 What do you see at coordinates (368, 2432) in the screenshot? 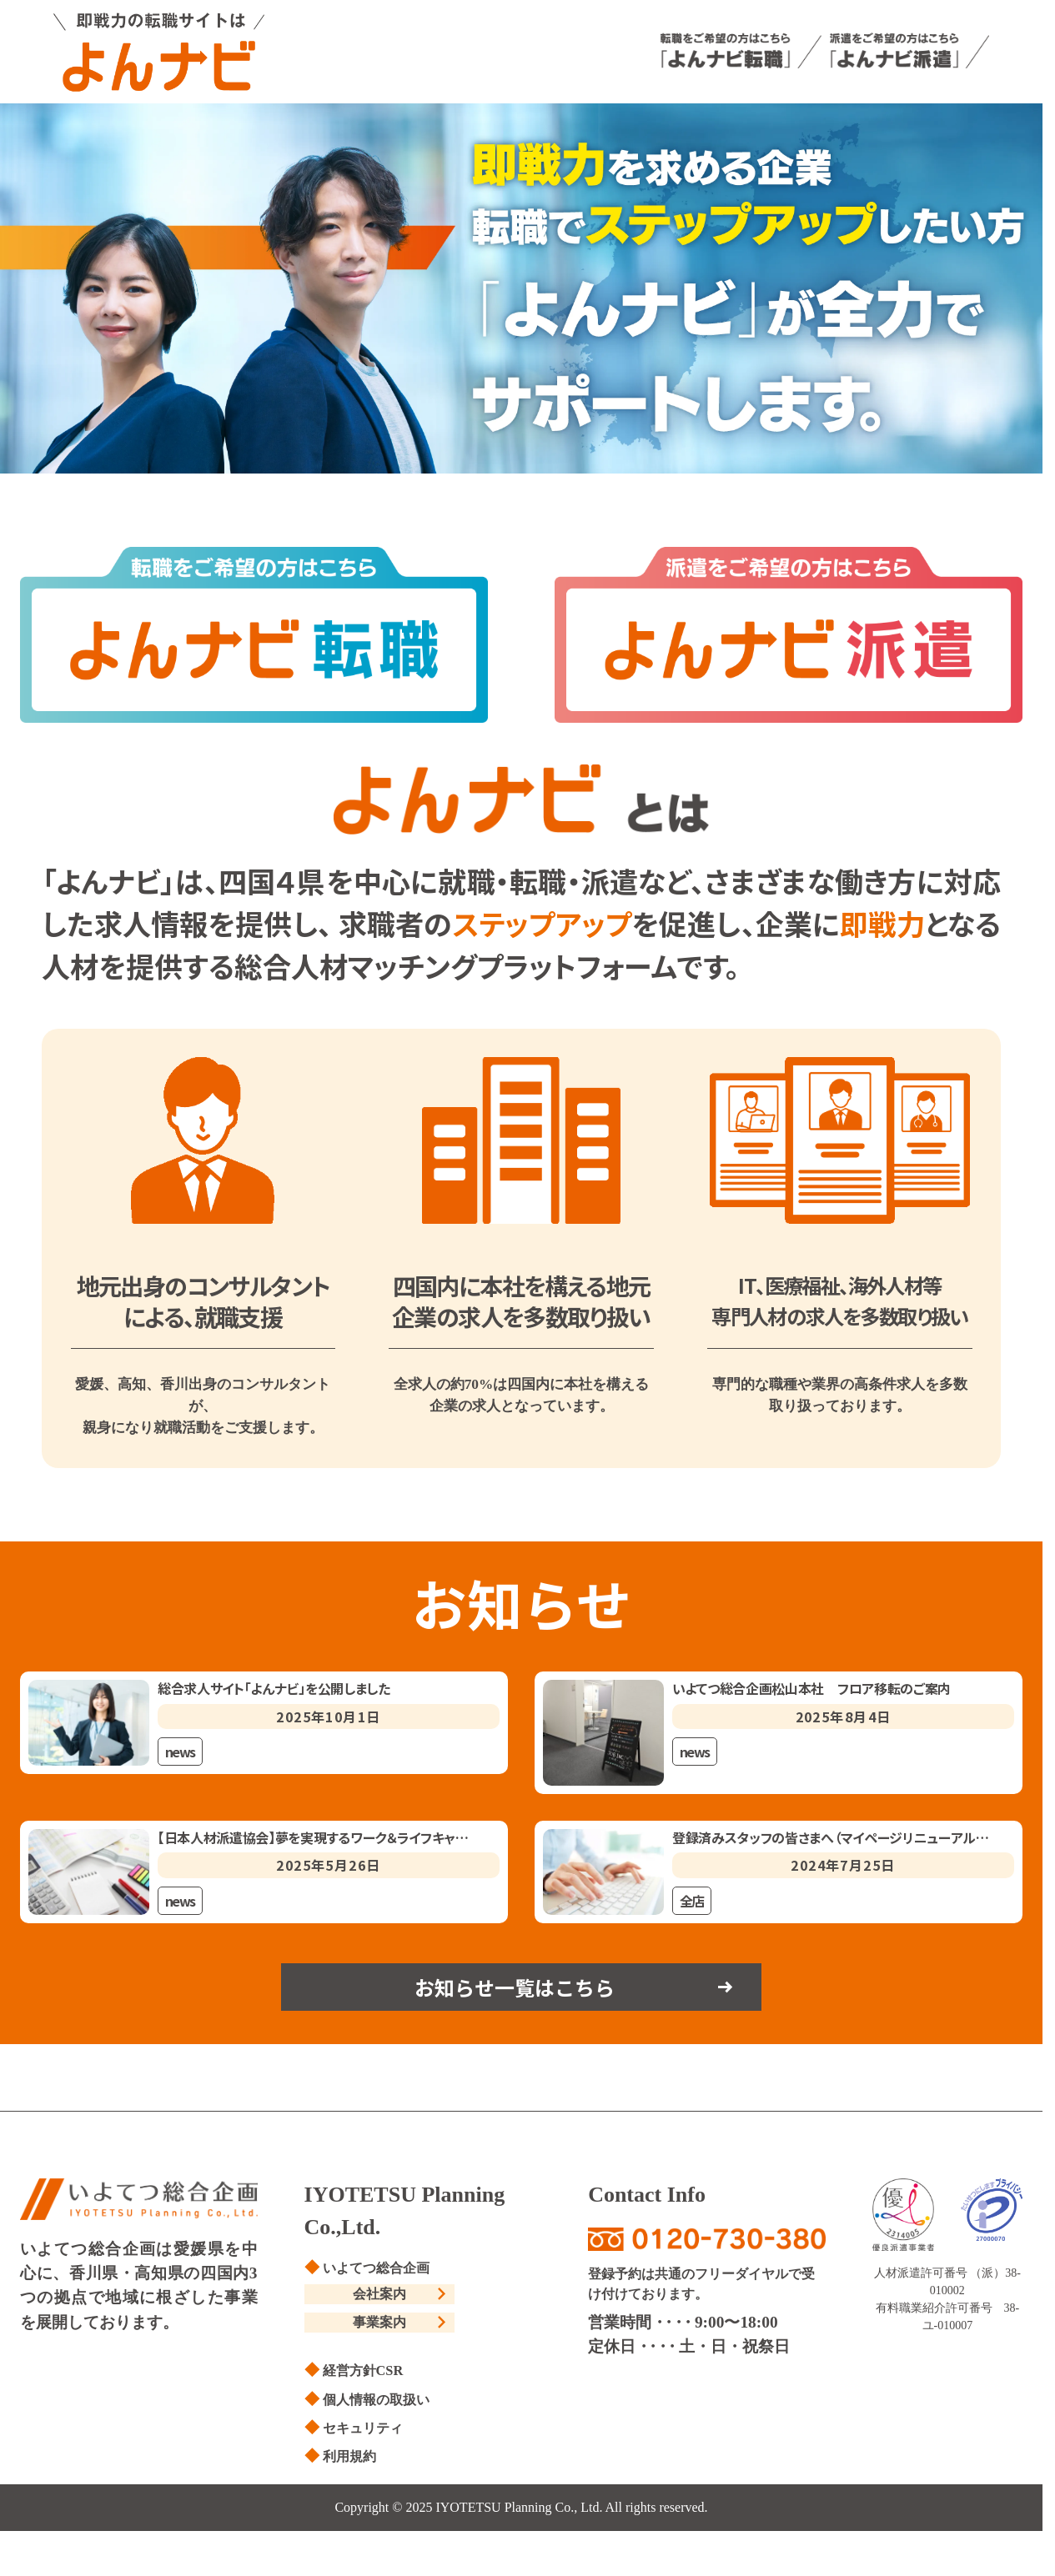
I see `セキュリティ` at bounding box center [368, 2432].